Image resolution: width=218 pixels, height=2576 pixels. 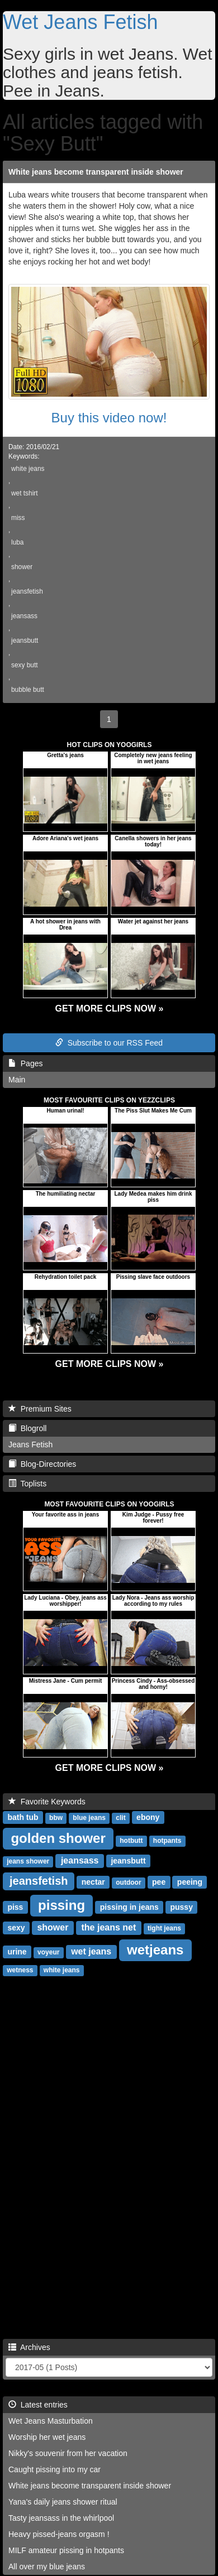 I want to click on Pages, so click(x=25, y=1063).